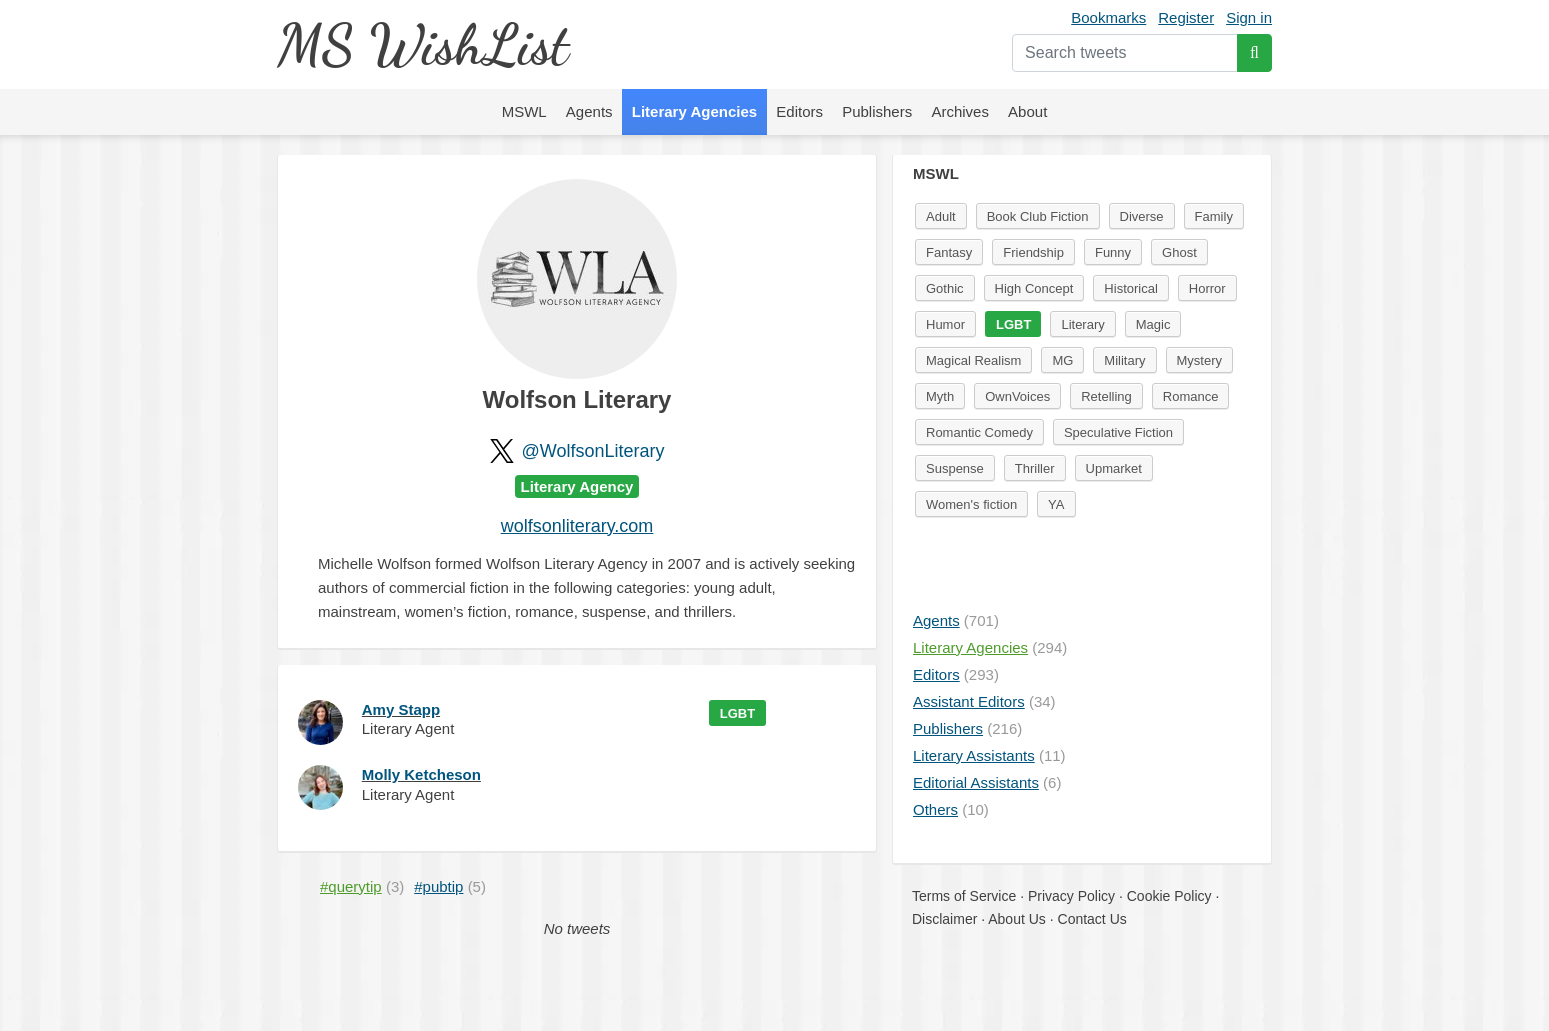 This screenshot has width=1549, height=1031. I want to click on Magic, so click(1153, 324).